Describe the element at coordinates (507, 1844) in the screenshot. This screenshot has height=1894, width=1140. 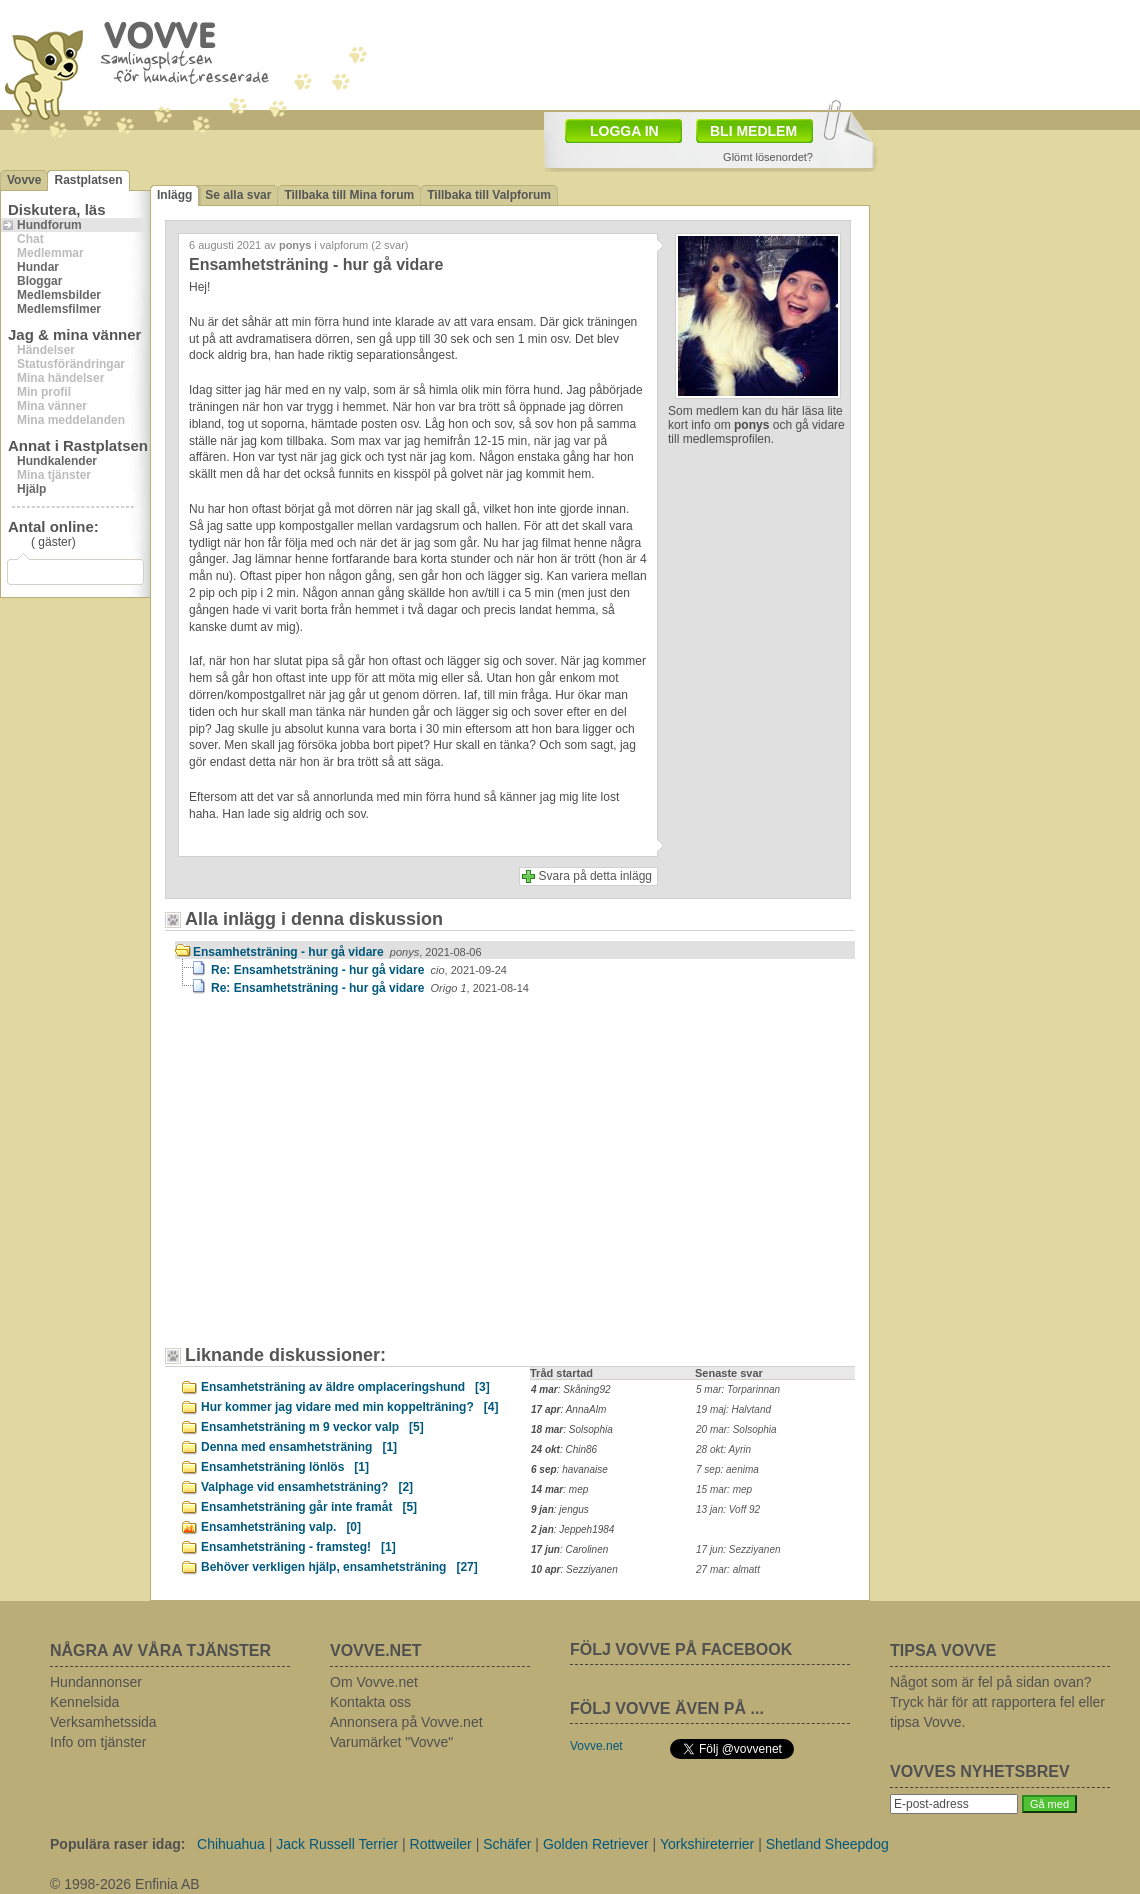
I see `Schäfer` at that location.